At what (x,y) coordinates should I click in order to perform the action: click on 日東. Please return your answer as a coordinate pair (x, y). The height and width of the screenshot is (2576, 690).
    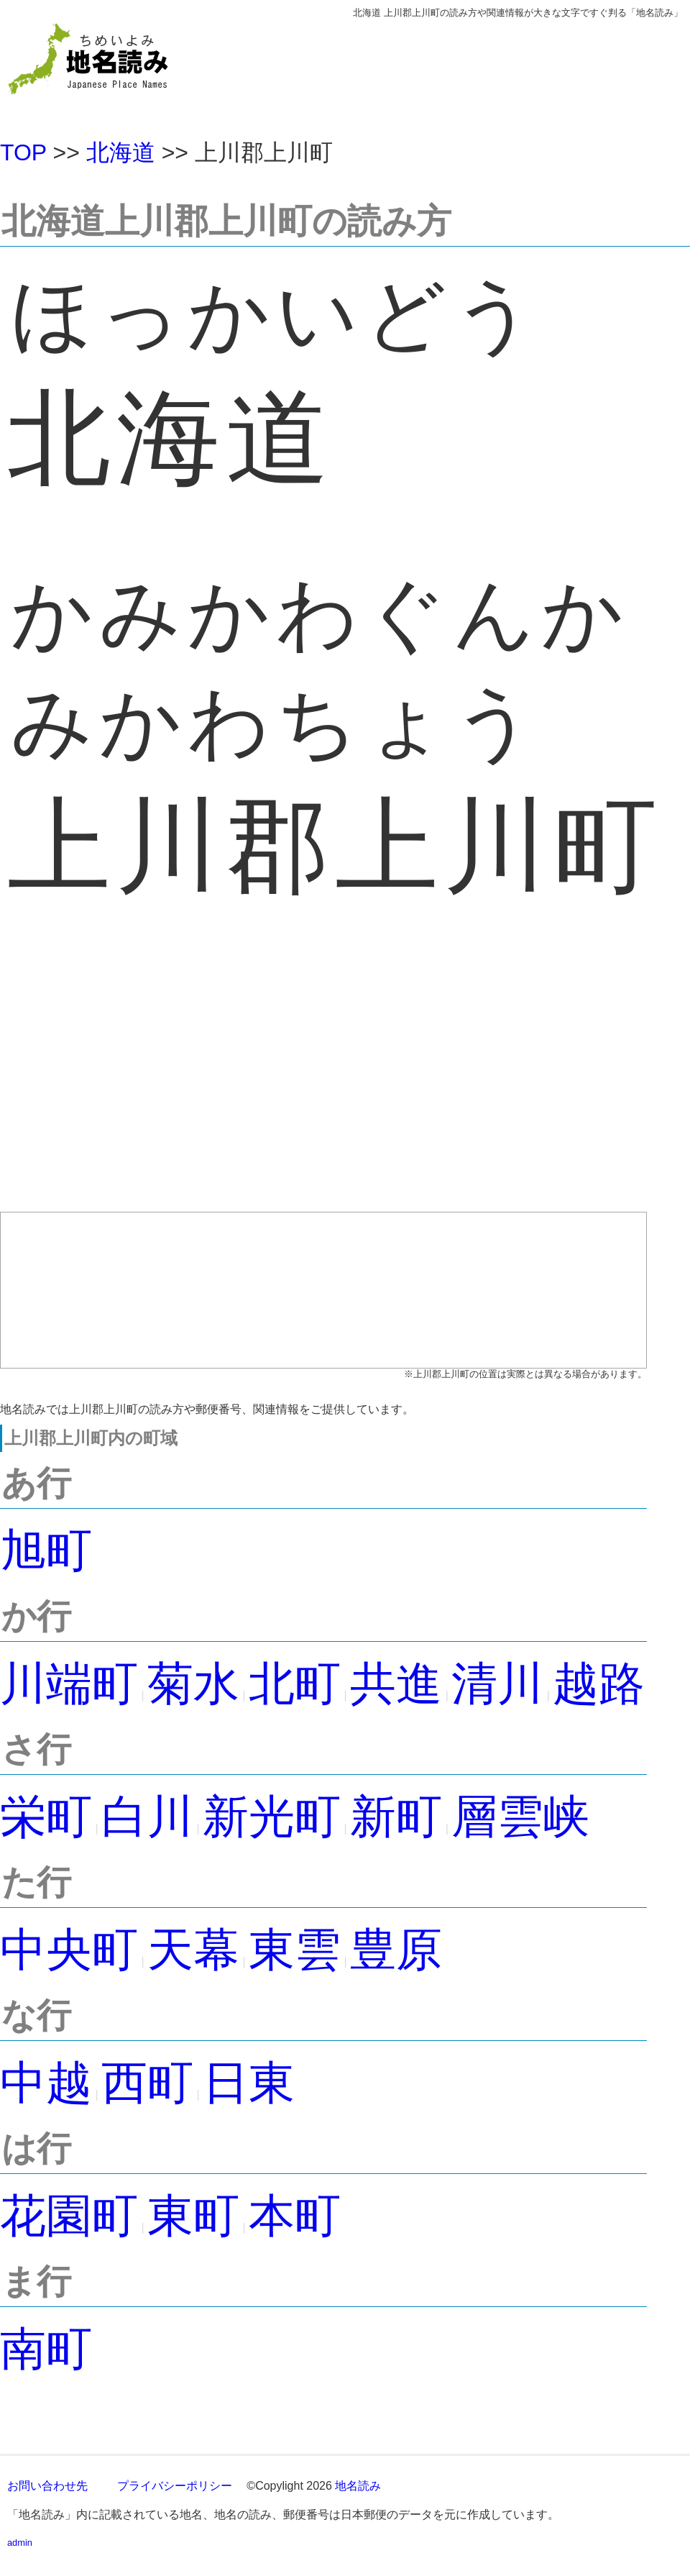
    Looking at the image, I should click on (249, 2083).